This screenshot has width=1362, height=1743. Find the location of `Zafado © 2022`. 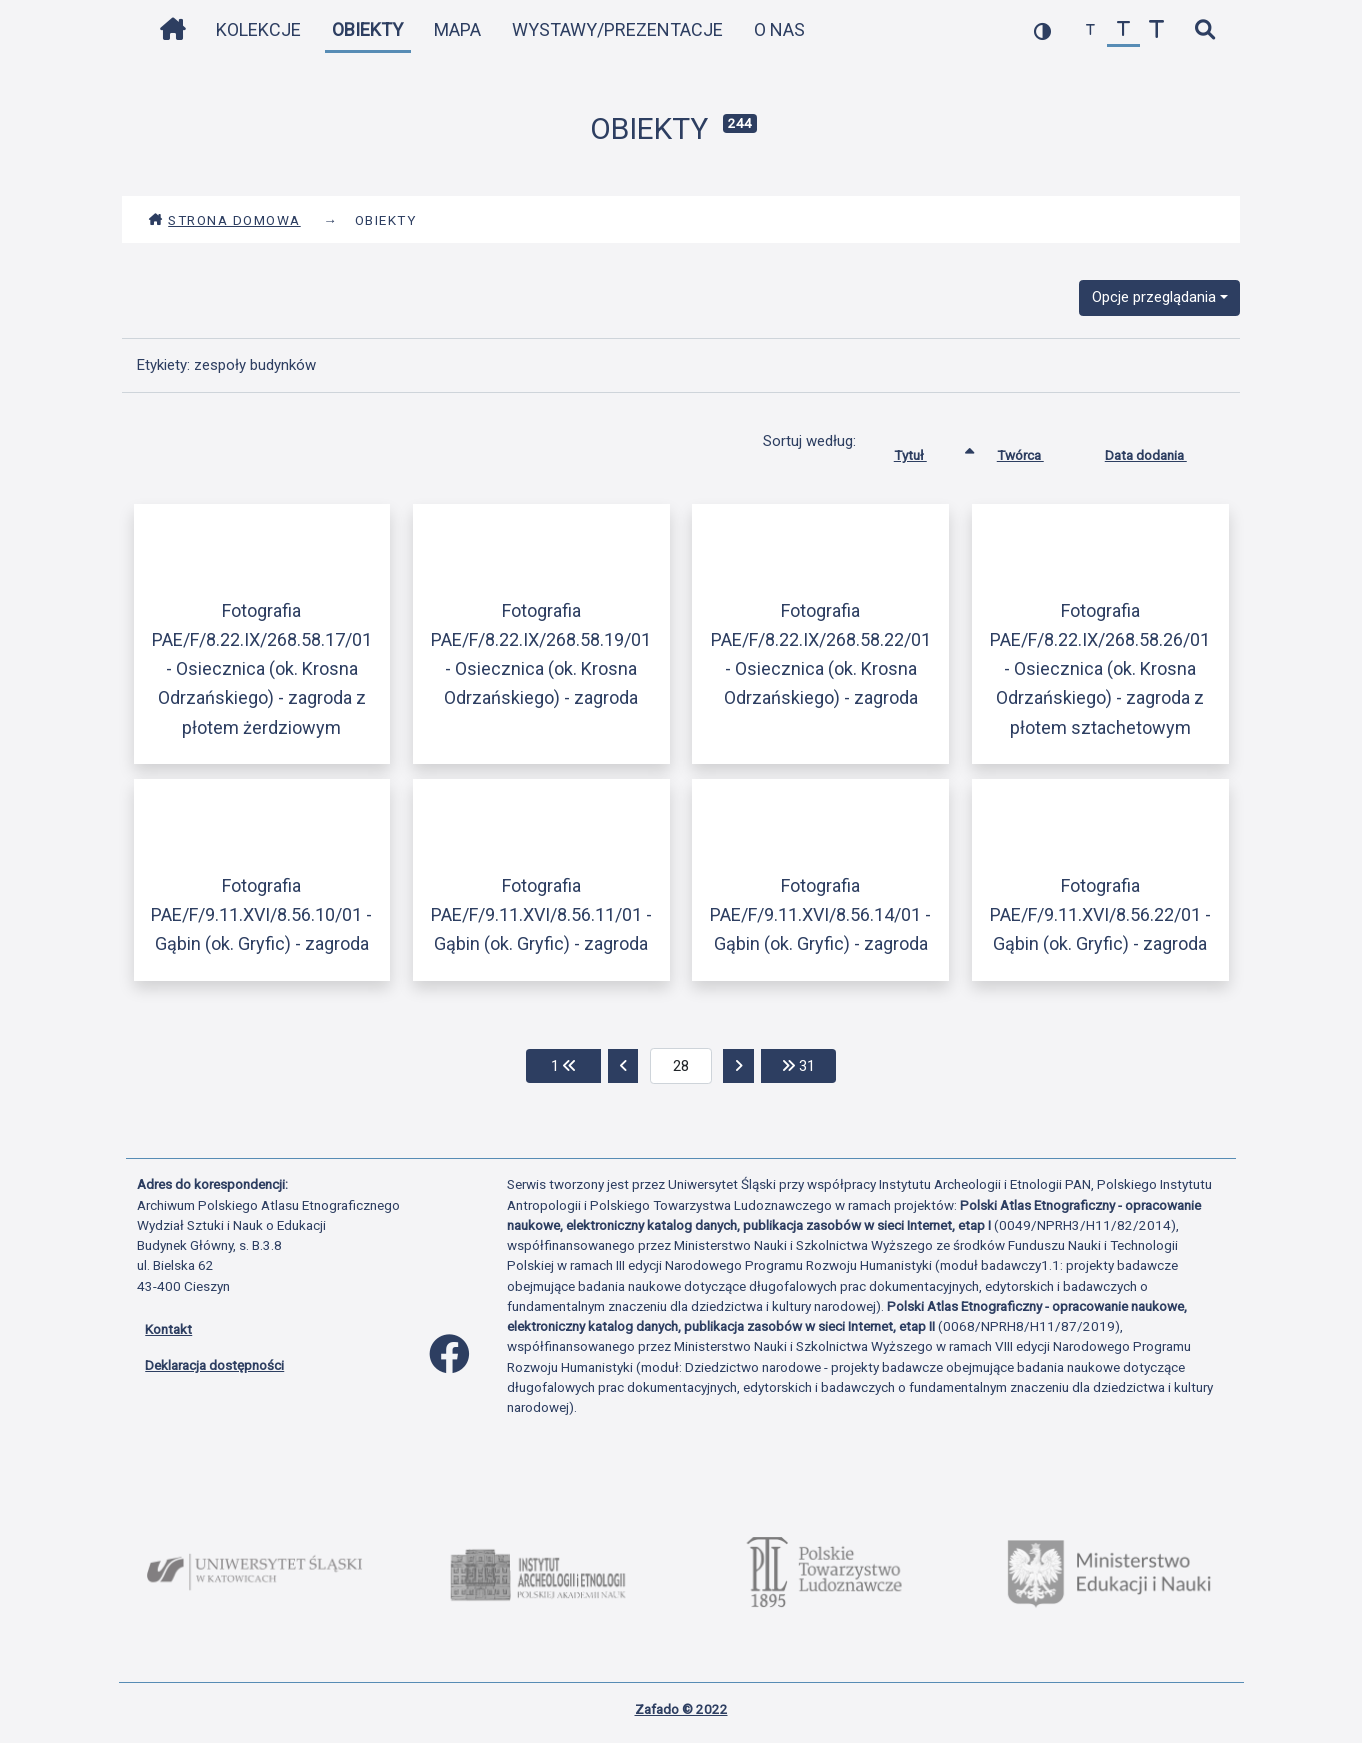

Zafado © 2022 is located at coordinates (681, 1709).